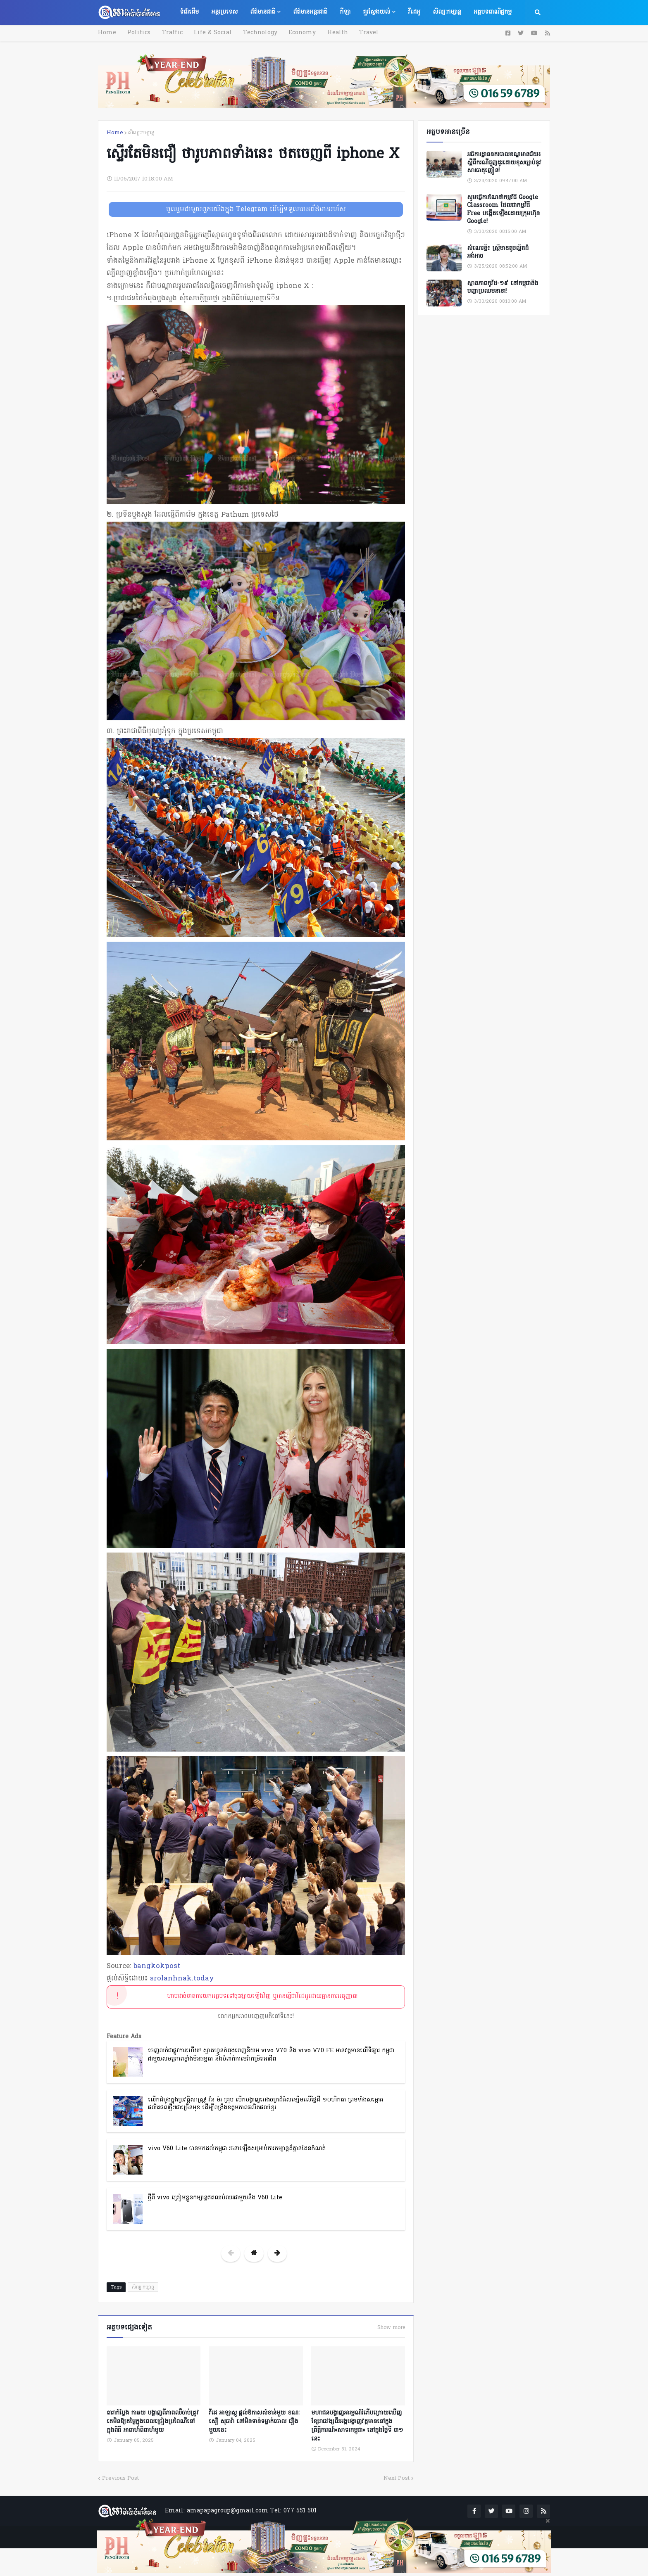  What do you see at coordinates (504, 163) in the screenshot?
I see `អធិការដ្ឋាននគរបាលខណ្ឌមានជ័យ៖ ស្តីពីករណីជួញដូរដោយខុសច្បាប់នូវសារធាតុញៀន!` at bounding box center [504, 163].